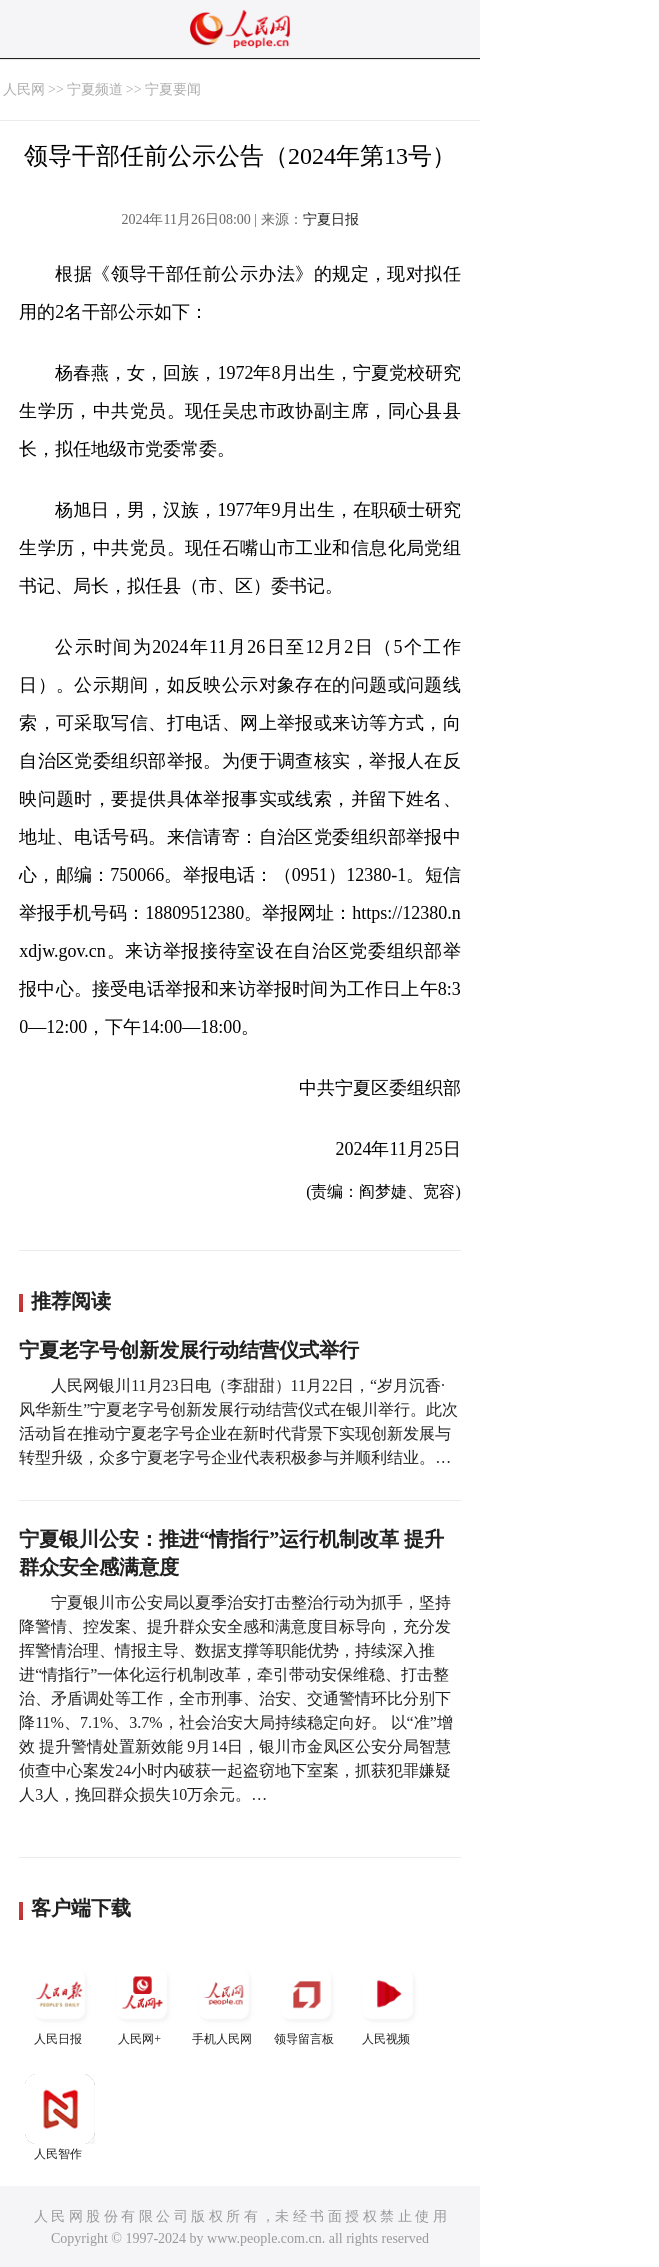  What do you see at coordinates (224, 2002) in the screenshot?
I see `手机人民网` at bounding box center [224, 2002].